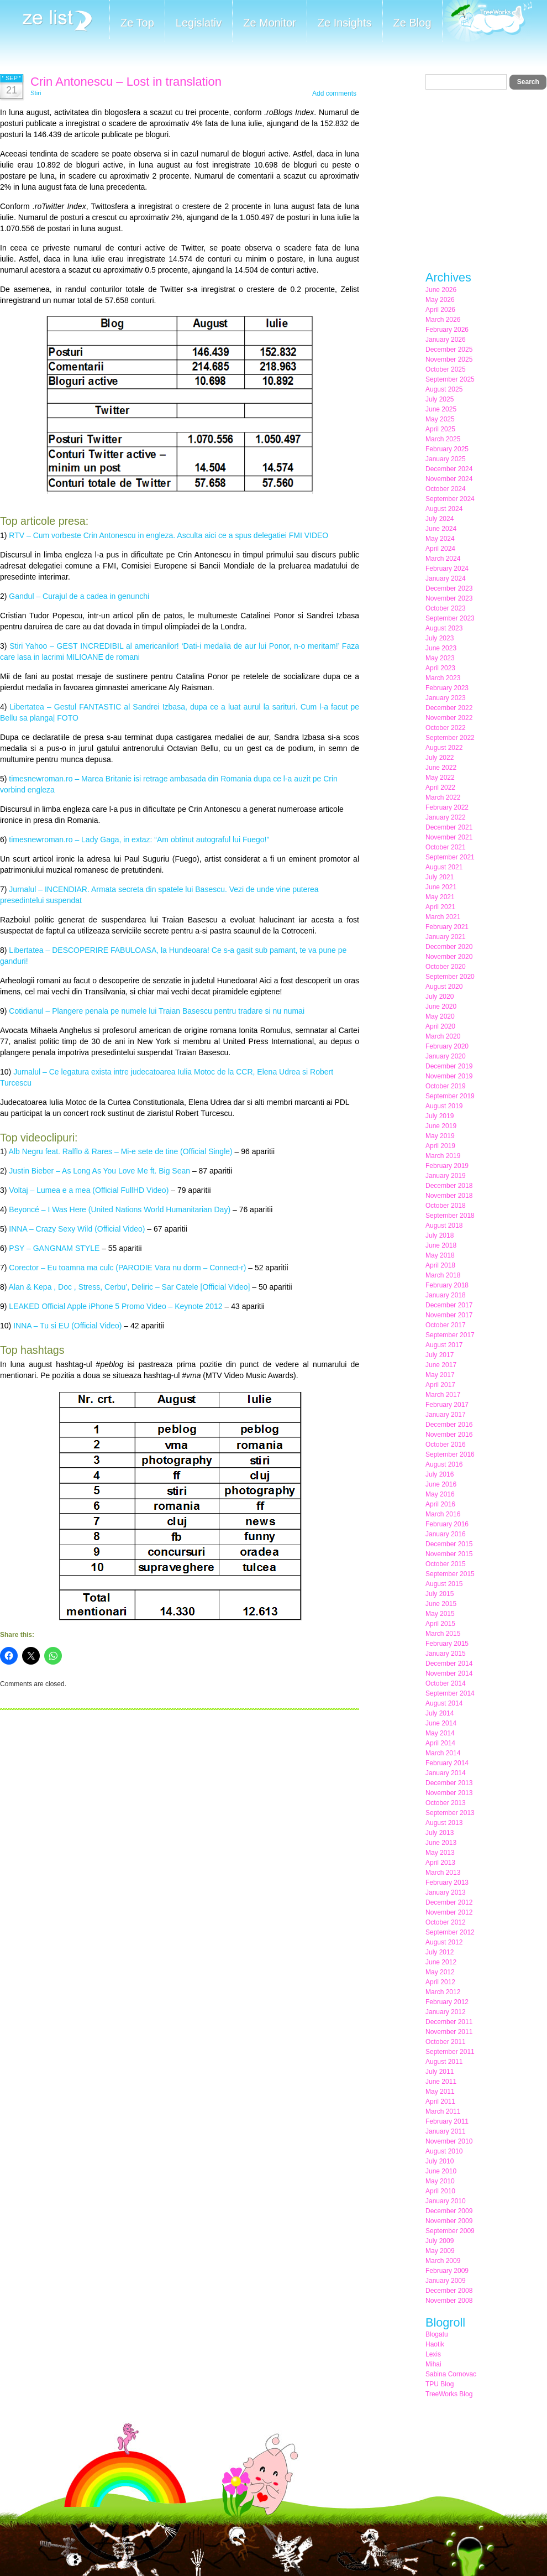  What do you see at coordinates (448, 2141) in the screenshot?
I see `November 2010` at bounding box center [448, 2141].